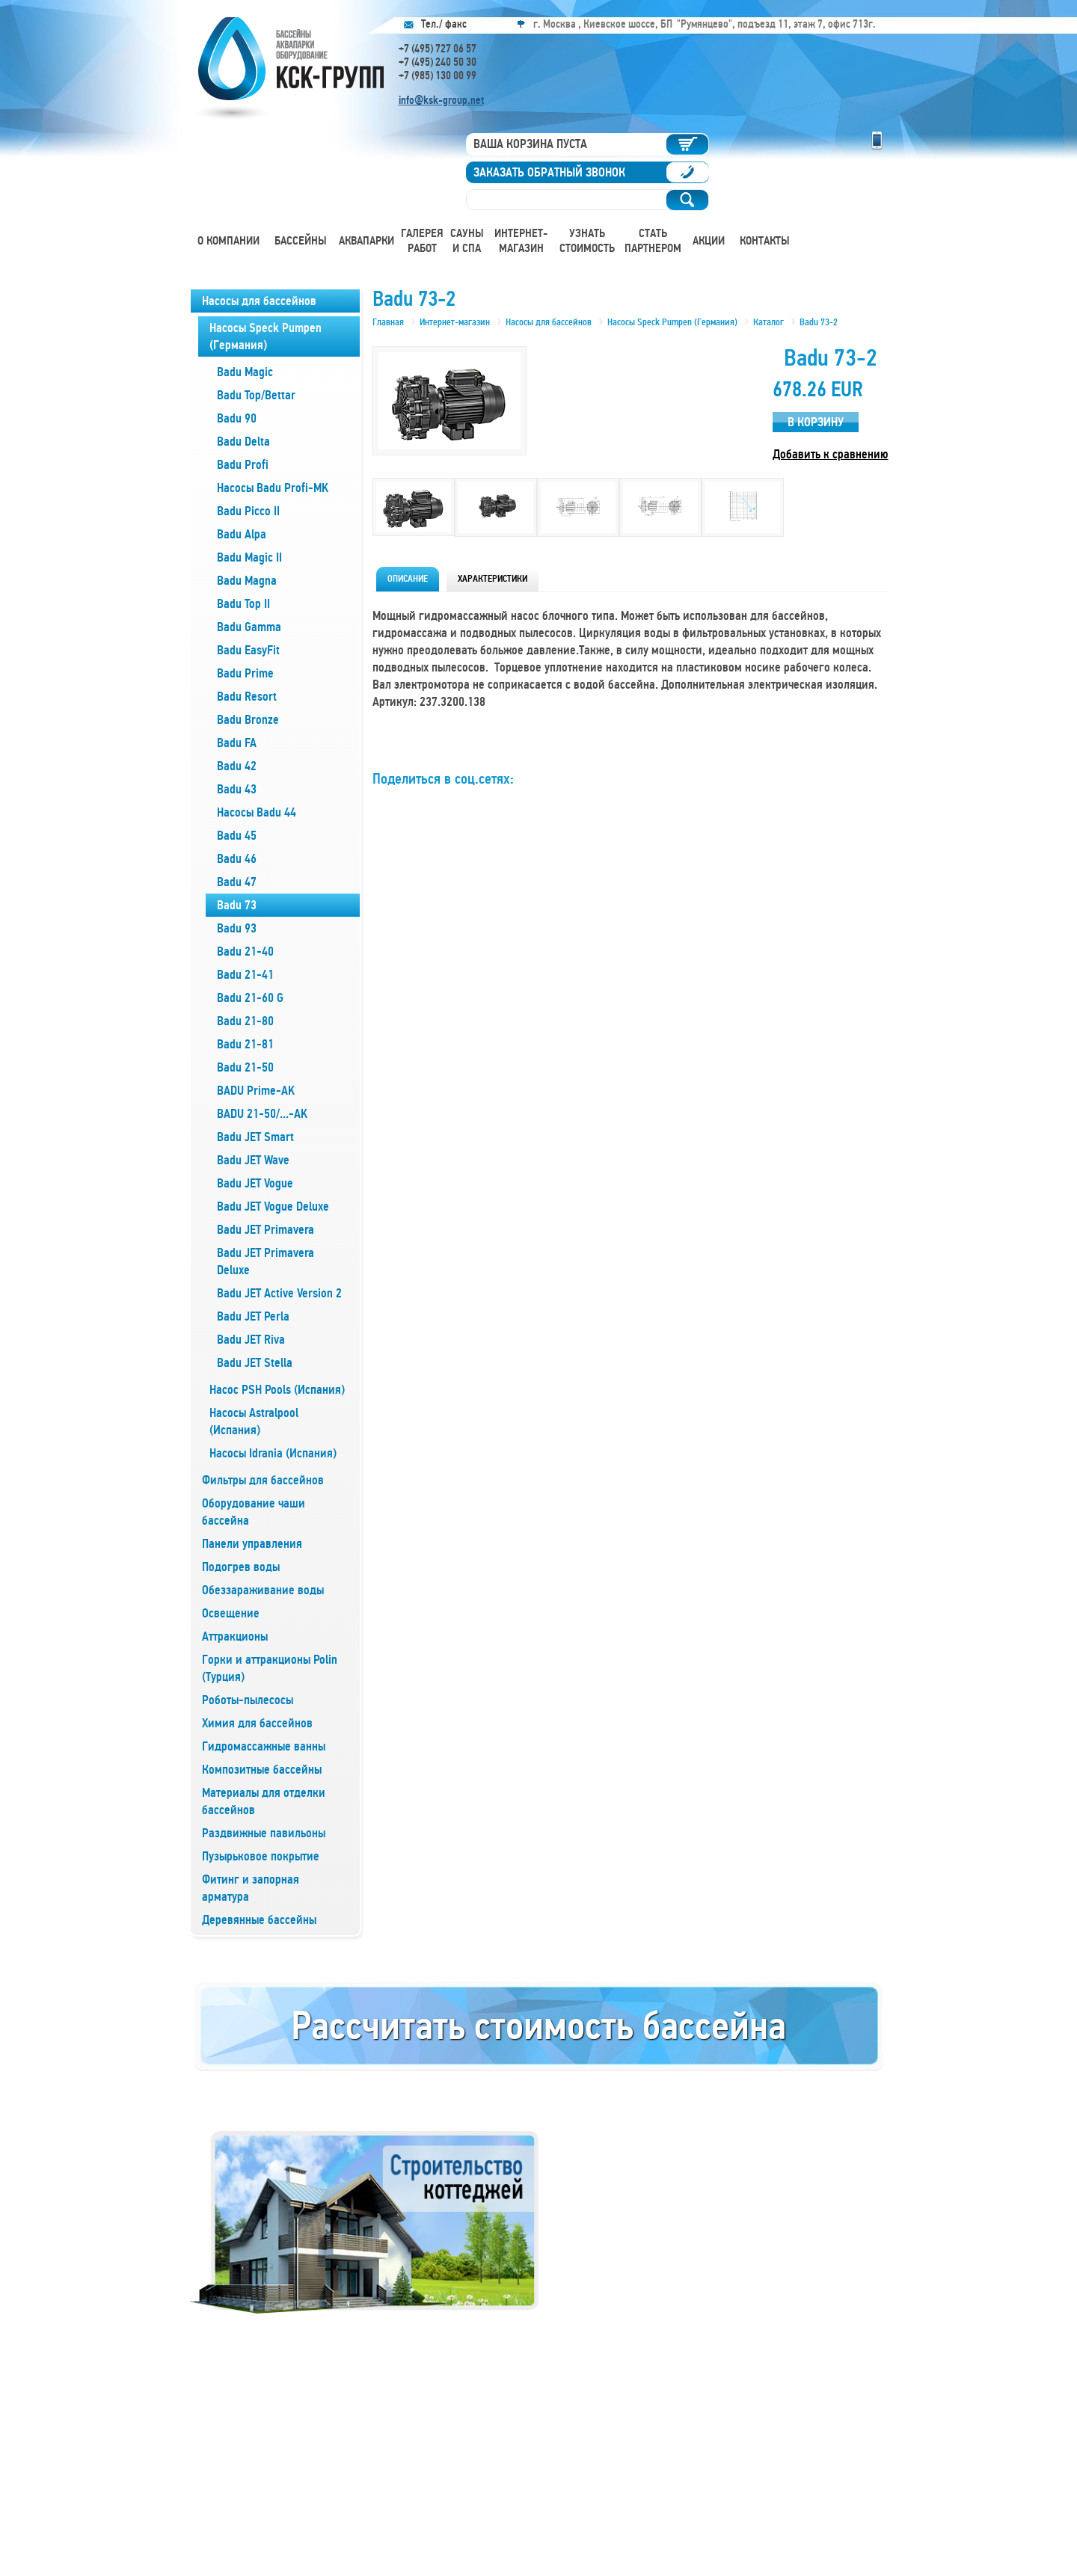 The width and height of the screenshot is (1077, 2576). I want to click on Пузырьковое покрытие, so click(260, 1856).